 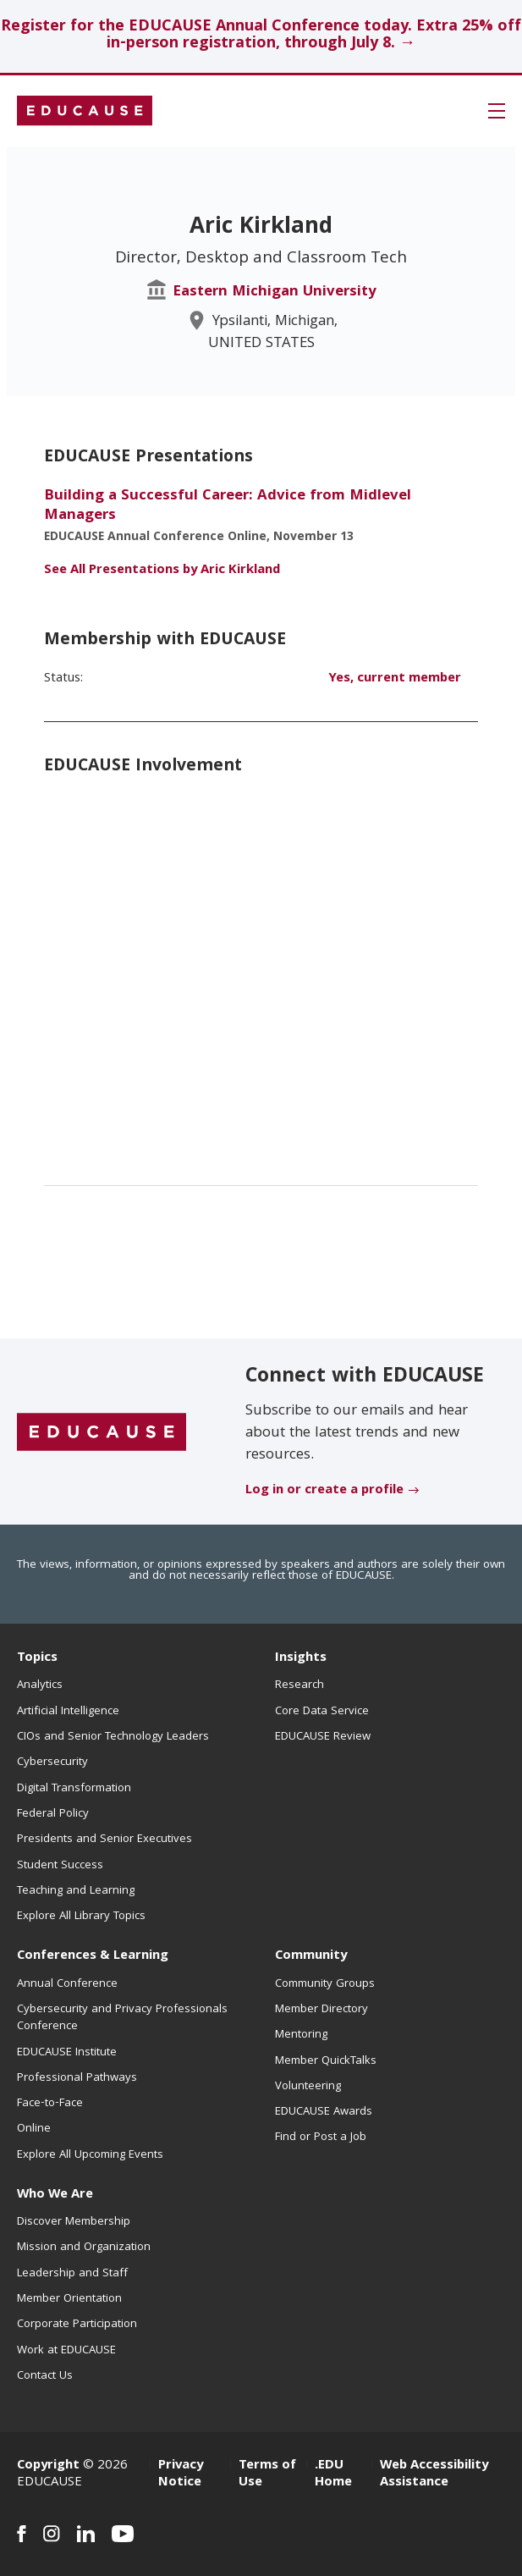 I want to click on See All Presentations by Aric Kirkland, so click(x=162, y=571).